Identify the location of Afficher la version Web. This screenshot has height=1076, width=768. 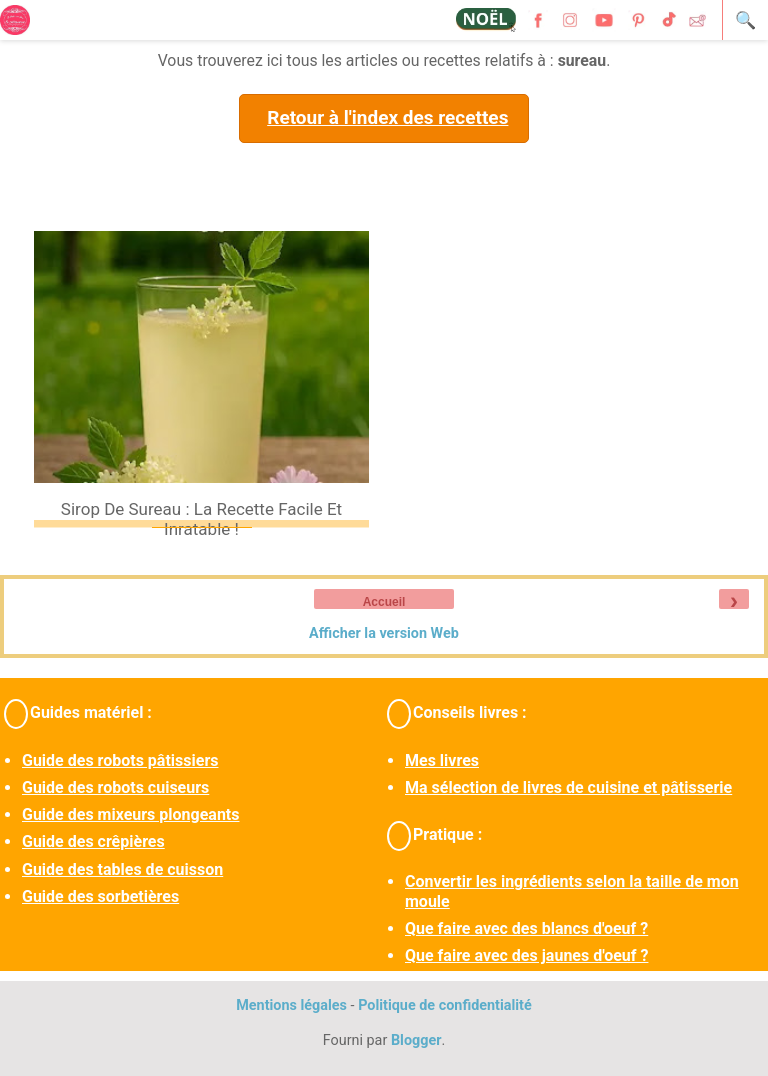
(384, 633).